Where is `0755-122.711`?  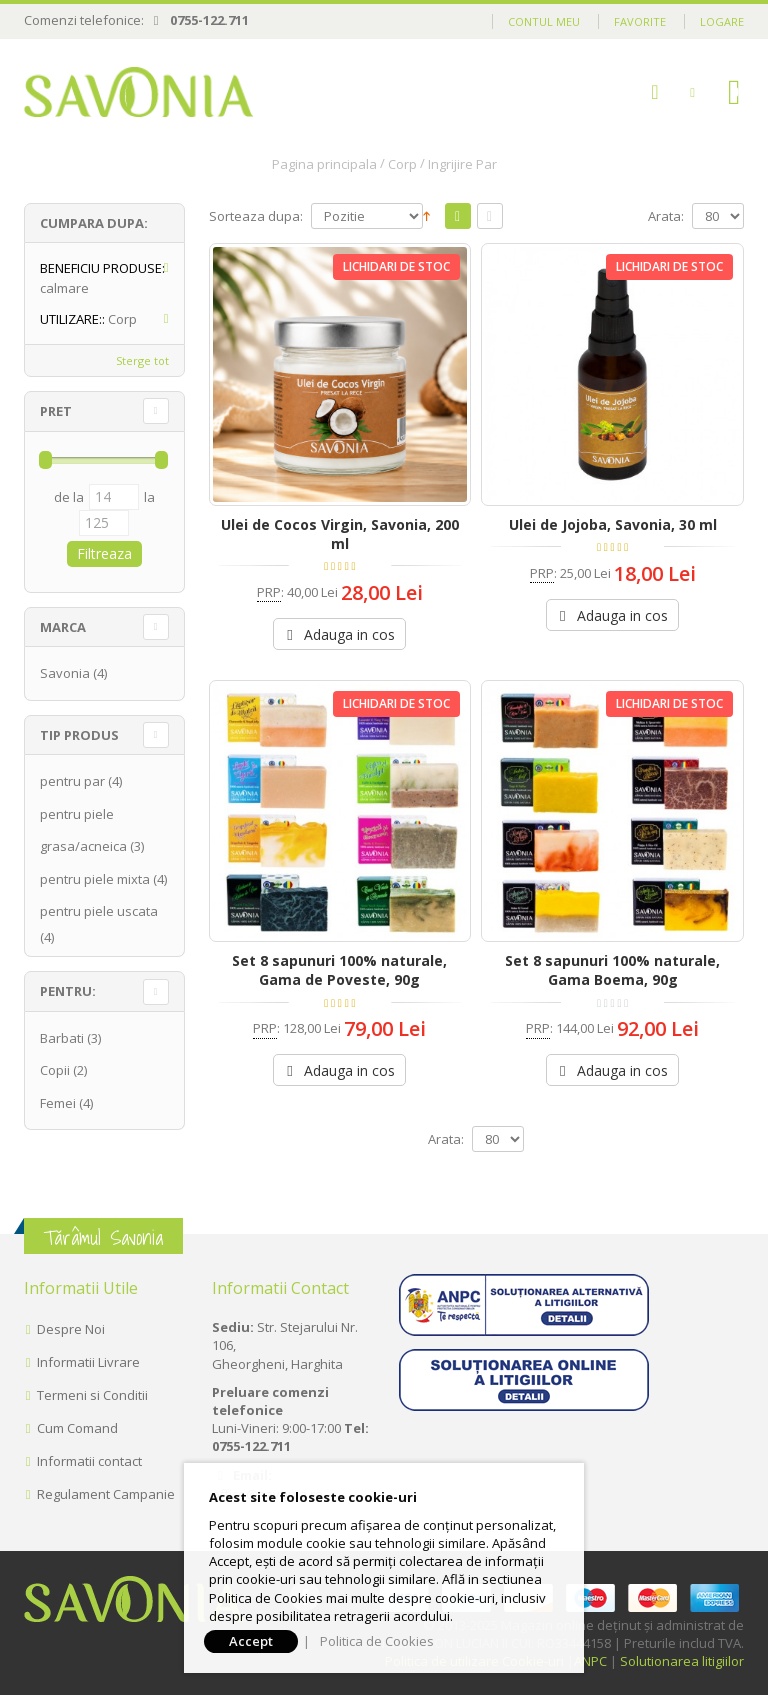
0755-122.711 is located at coordinates (209, 20).